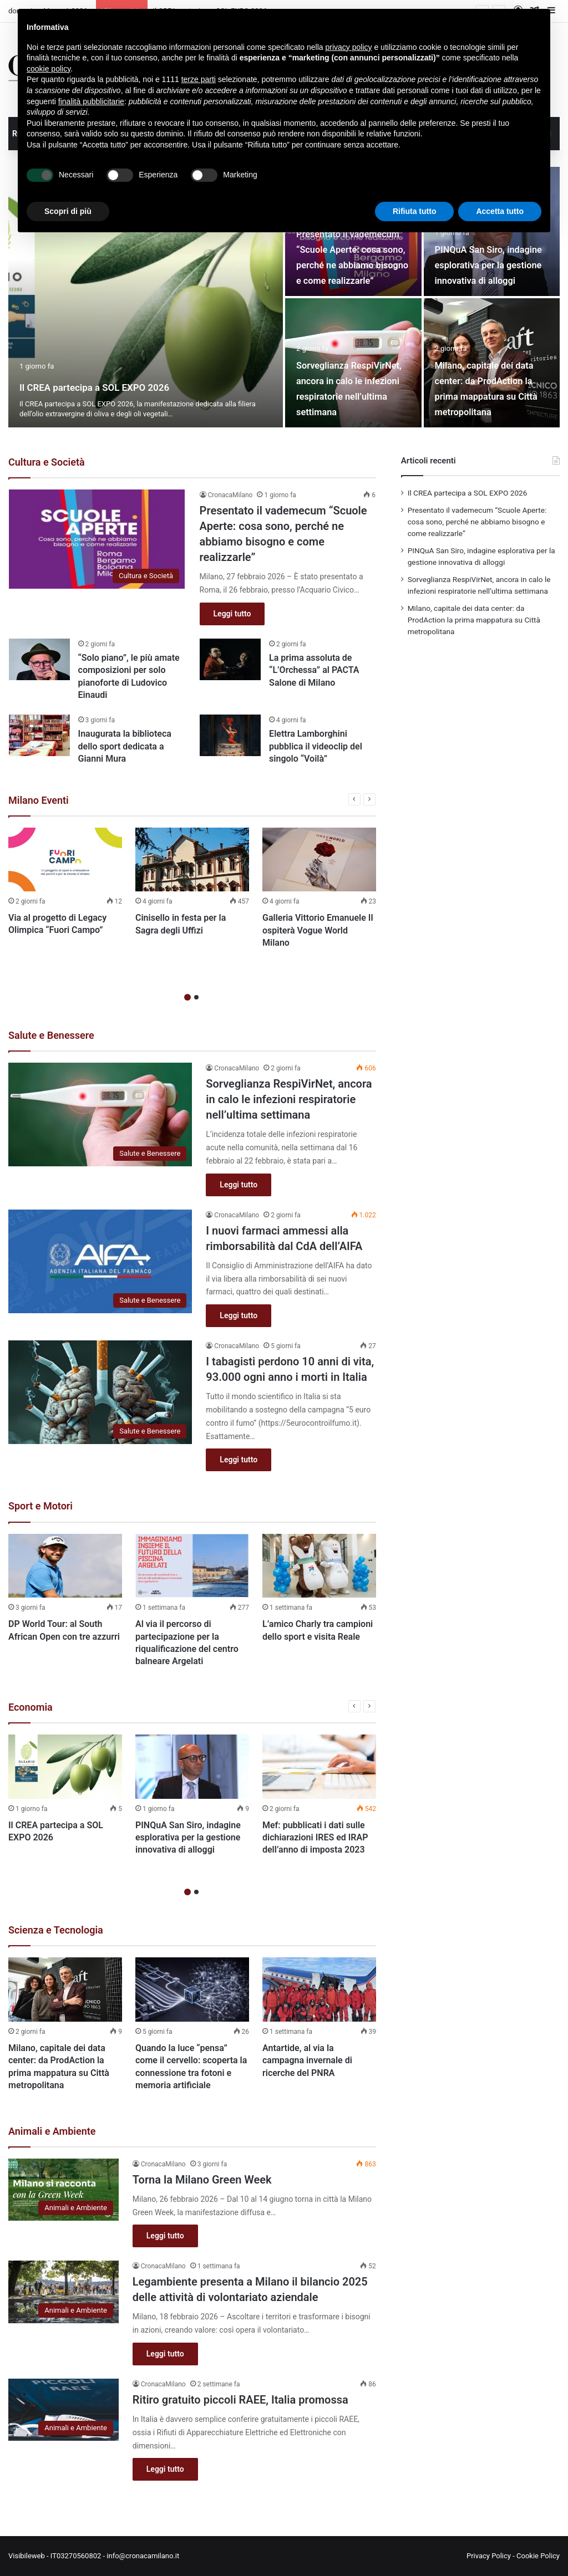 The image size is (568, 2576). Describe the element at coordinates (100, 1392) in the screenshot. I see `[I tabagisti perdono 10 anni di vita, 93.000 ogni anno i morti in Italia]` at that location.